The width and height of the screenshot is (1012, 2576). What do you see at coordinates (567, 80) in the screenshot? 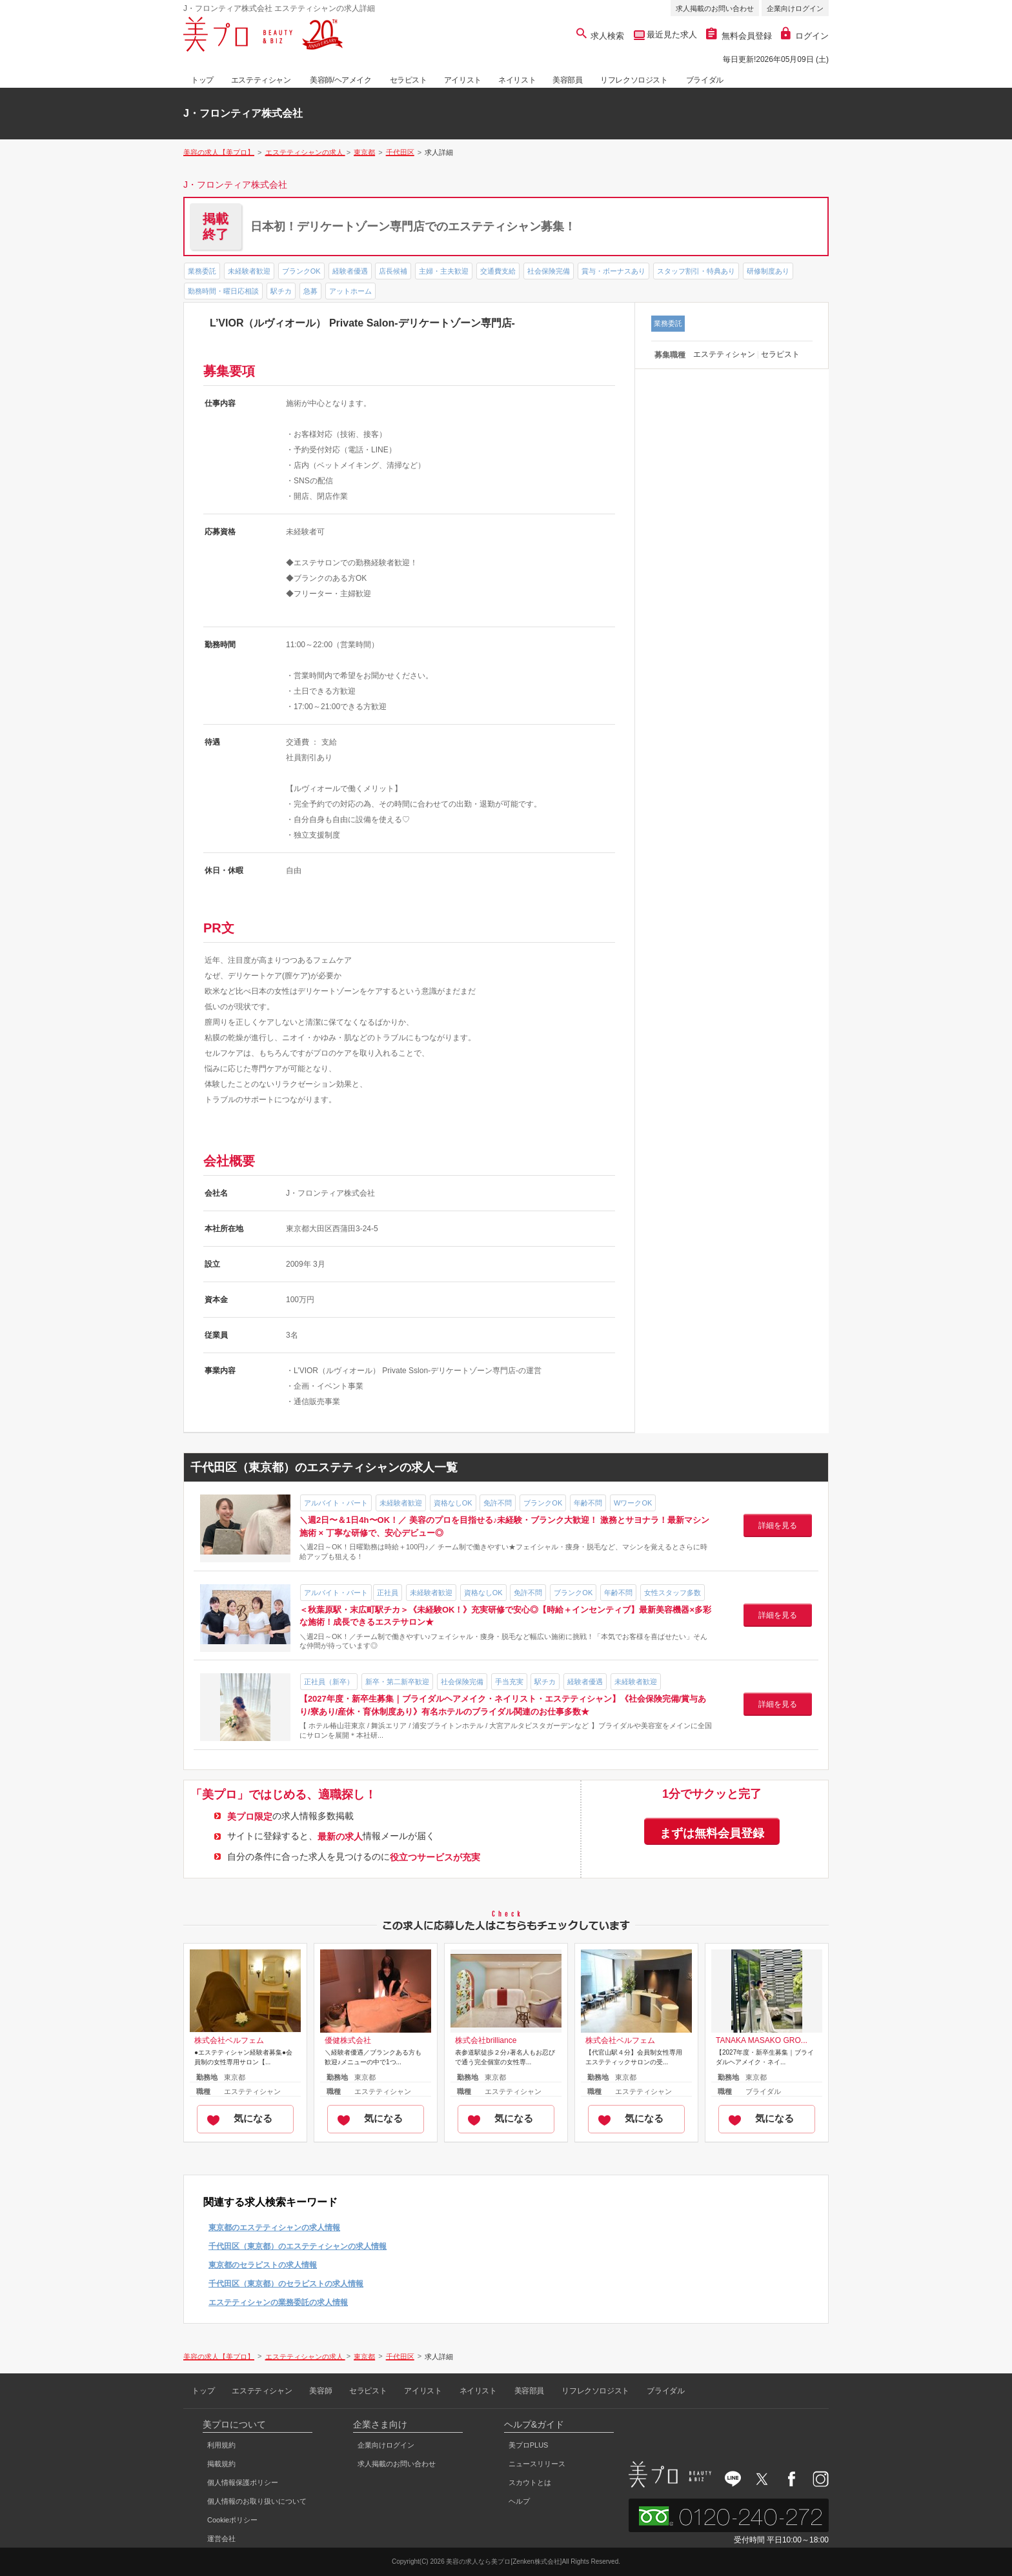
I see `美容部員` at bounding box center [567, 80].